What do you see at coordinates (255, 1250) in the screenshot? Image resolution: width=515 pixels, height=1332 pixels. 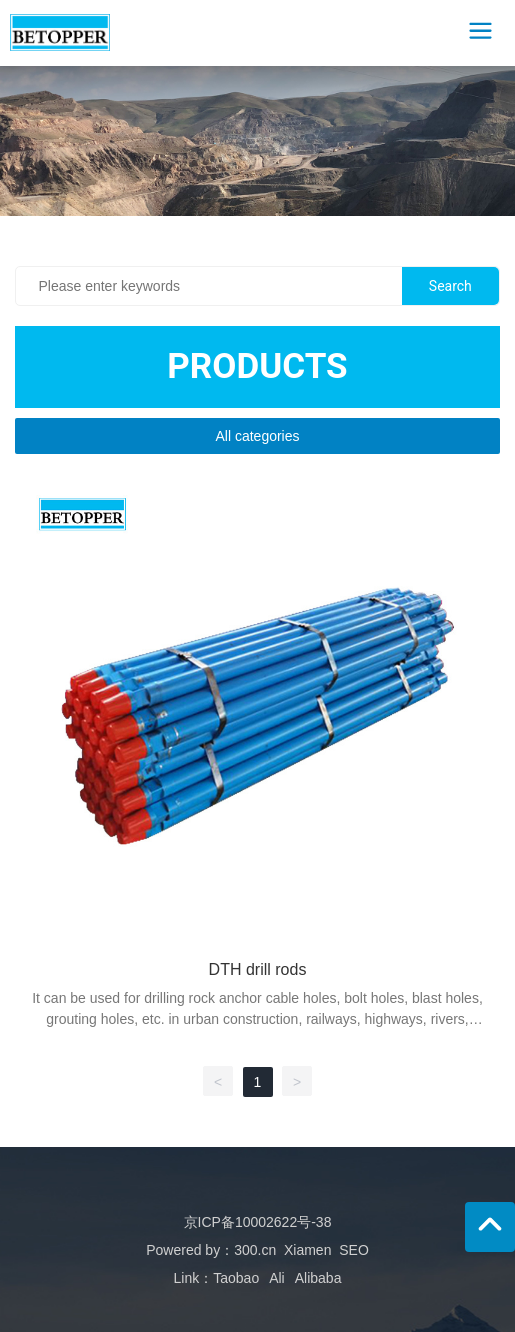 I see `300.cn` at bounding box center [255, 1250].